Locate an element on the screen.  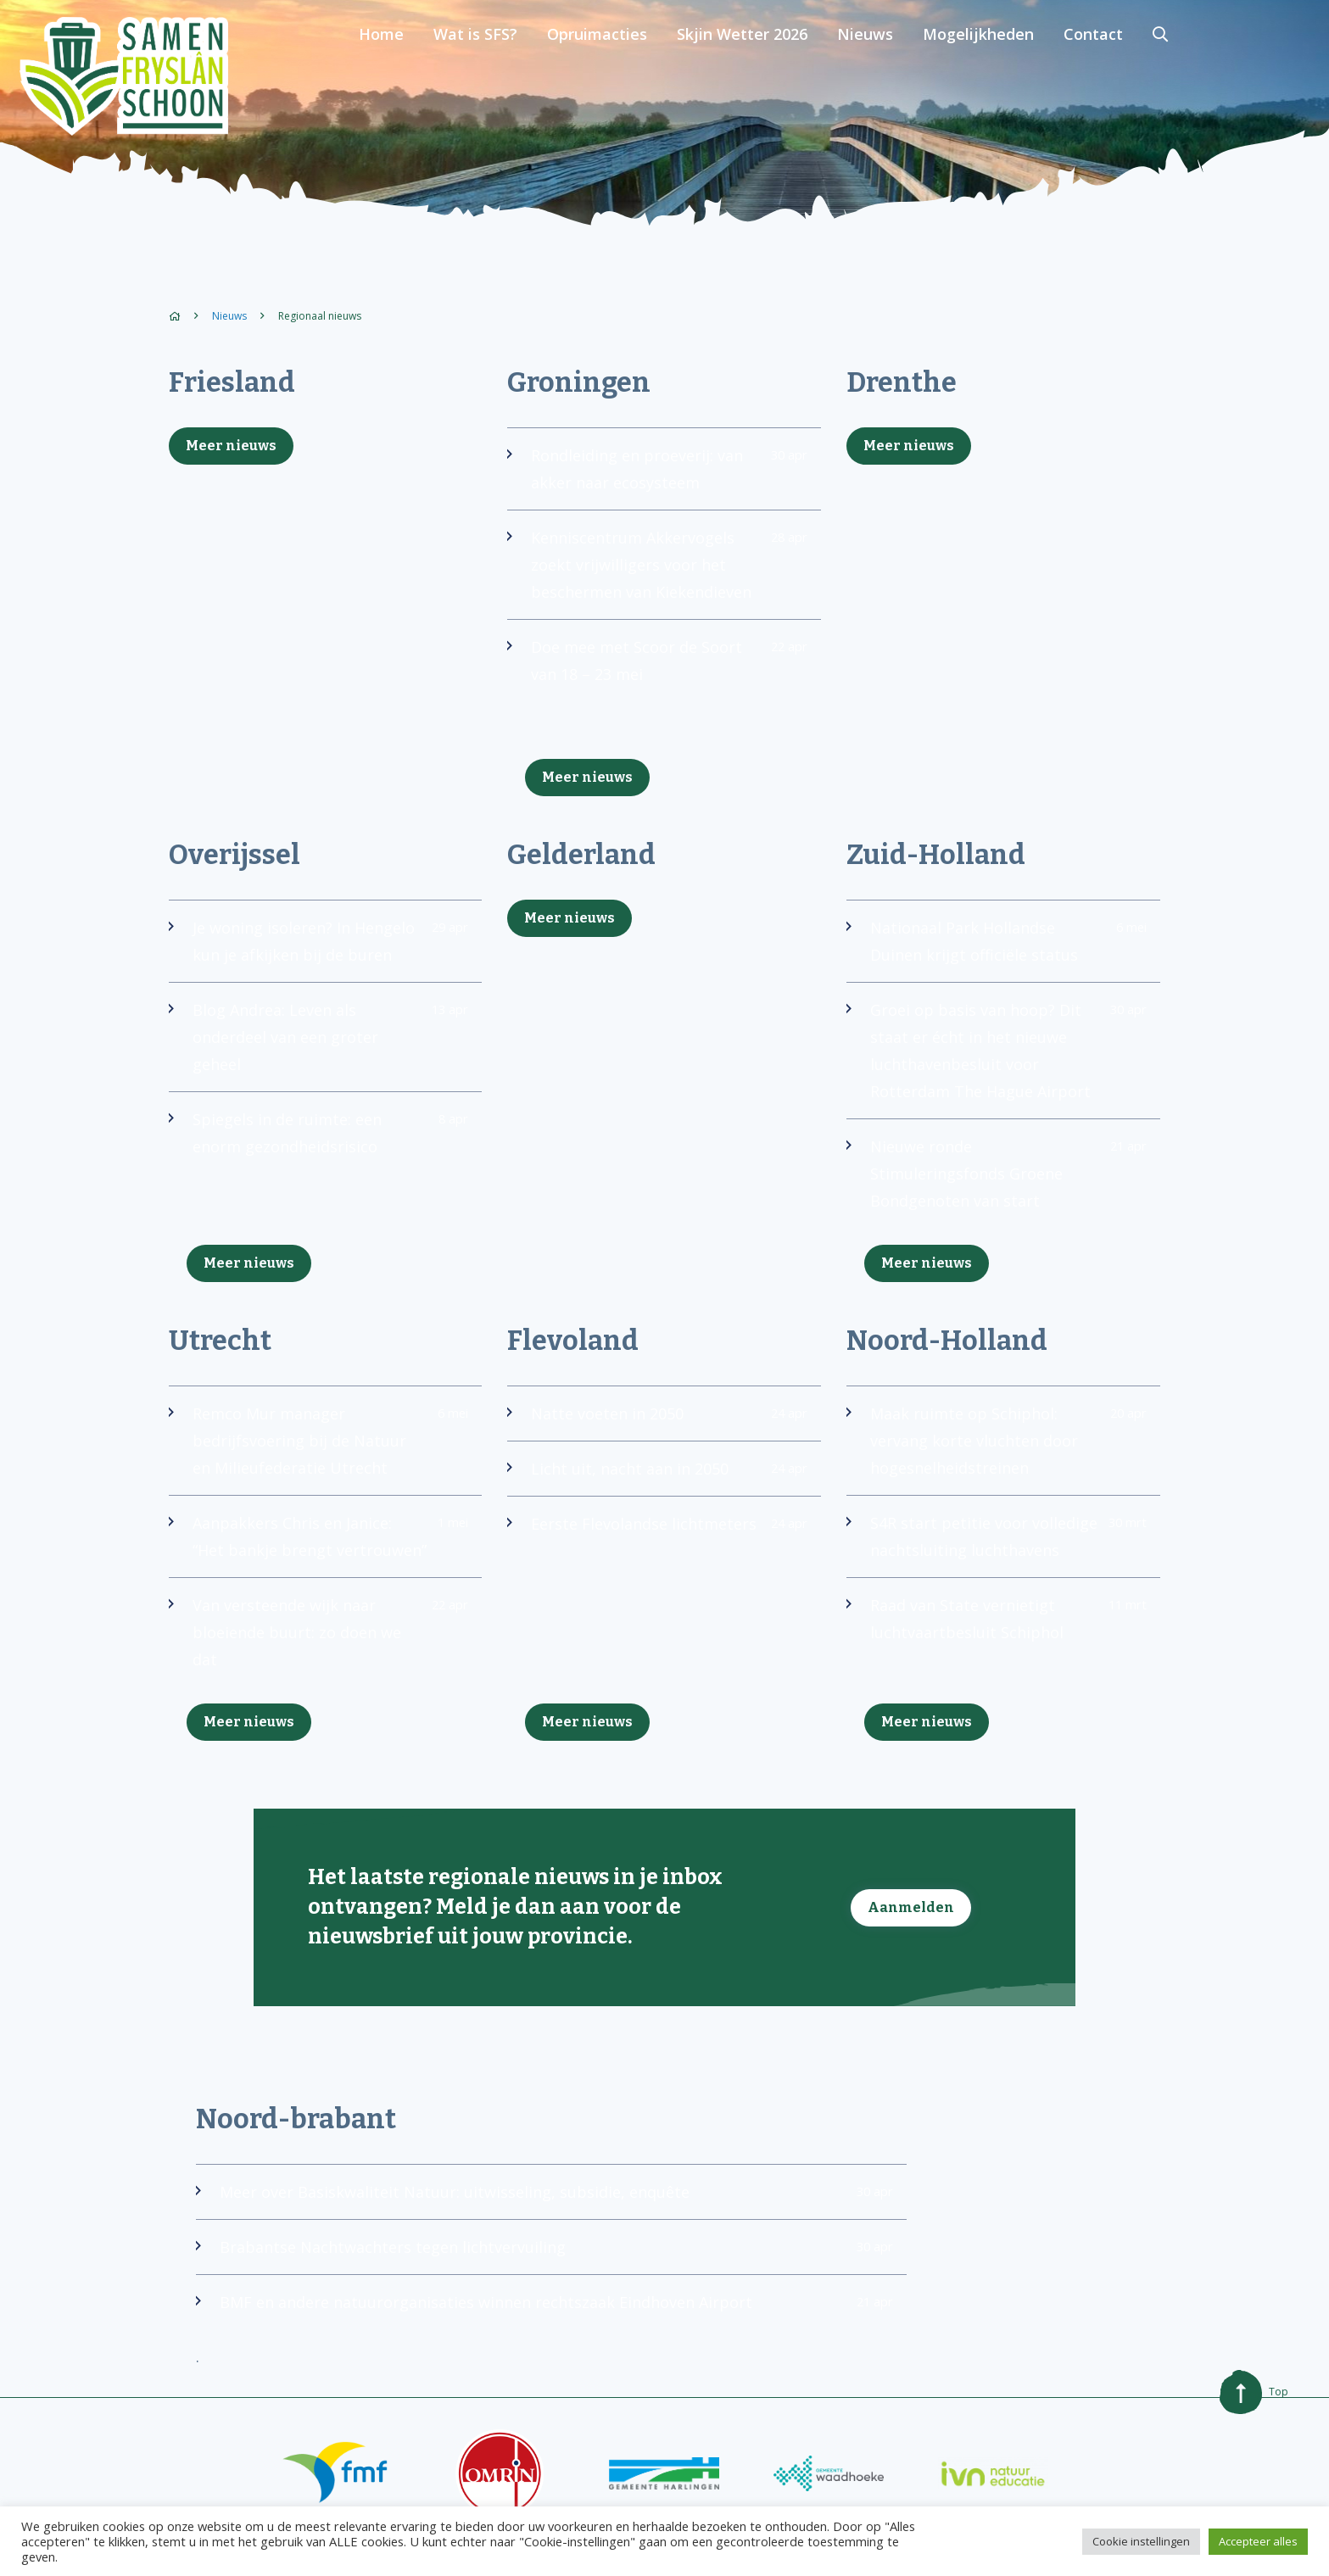
Wat is SFS? is located at coordinates (625, 76).